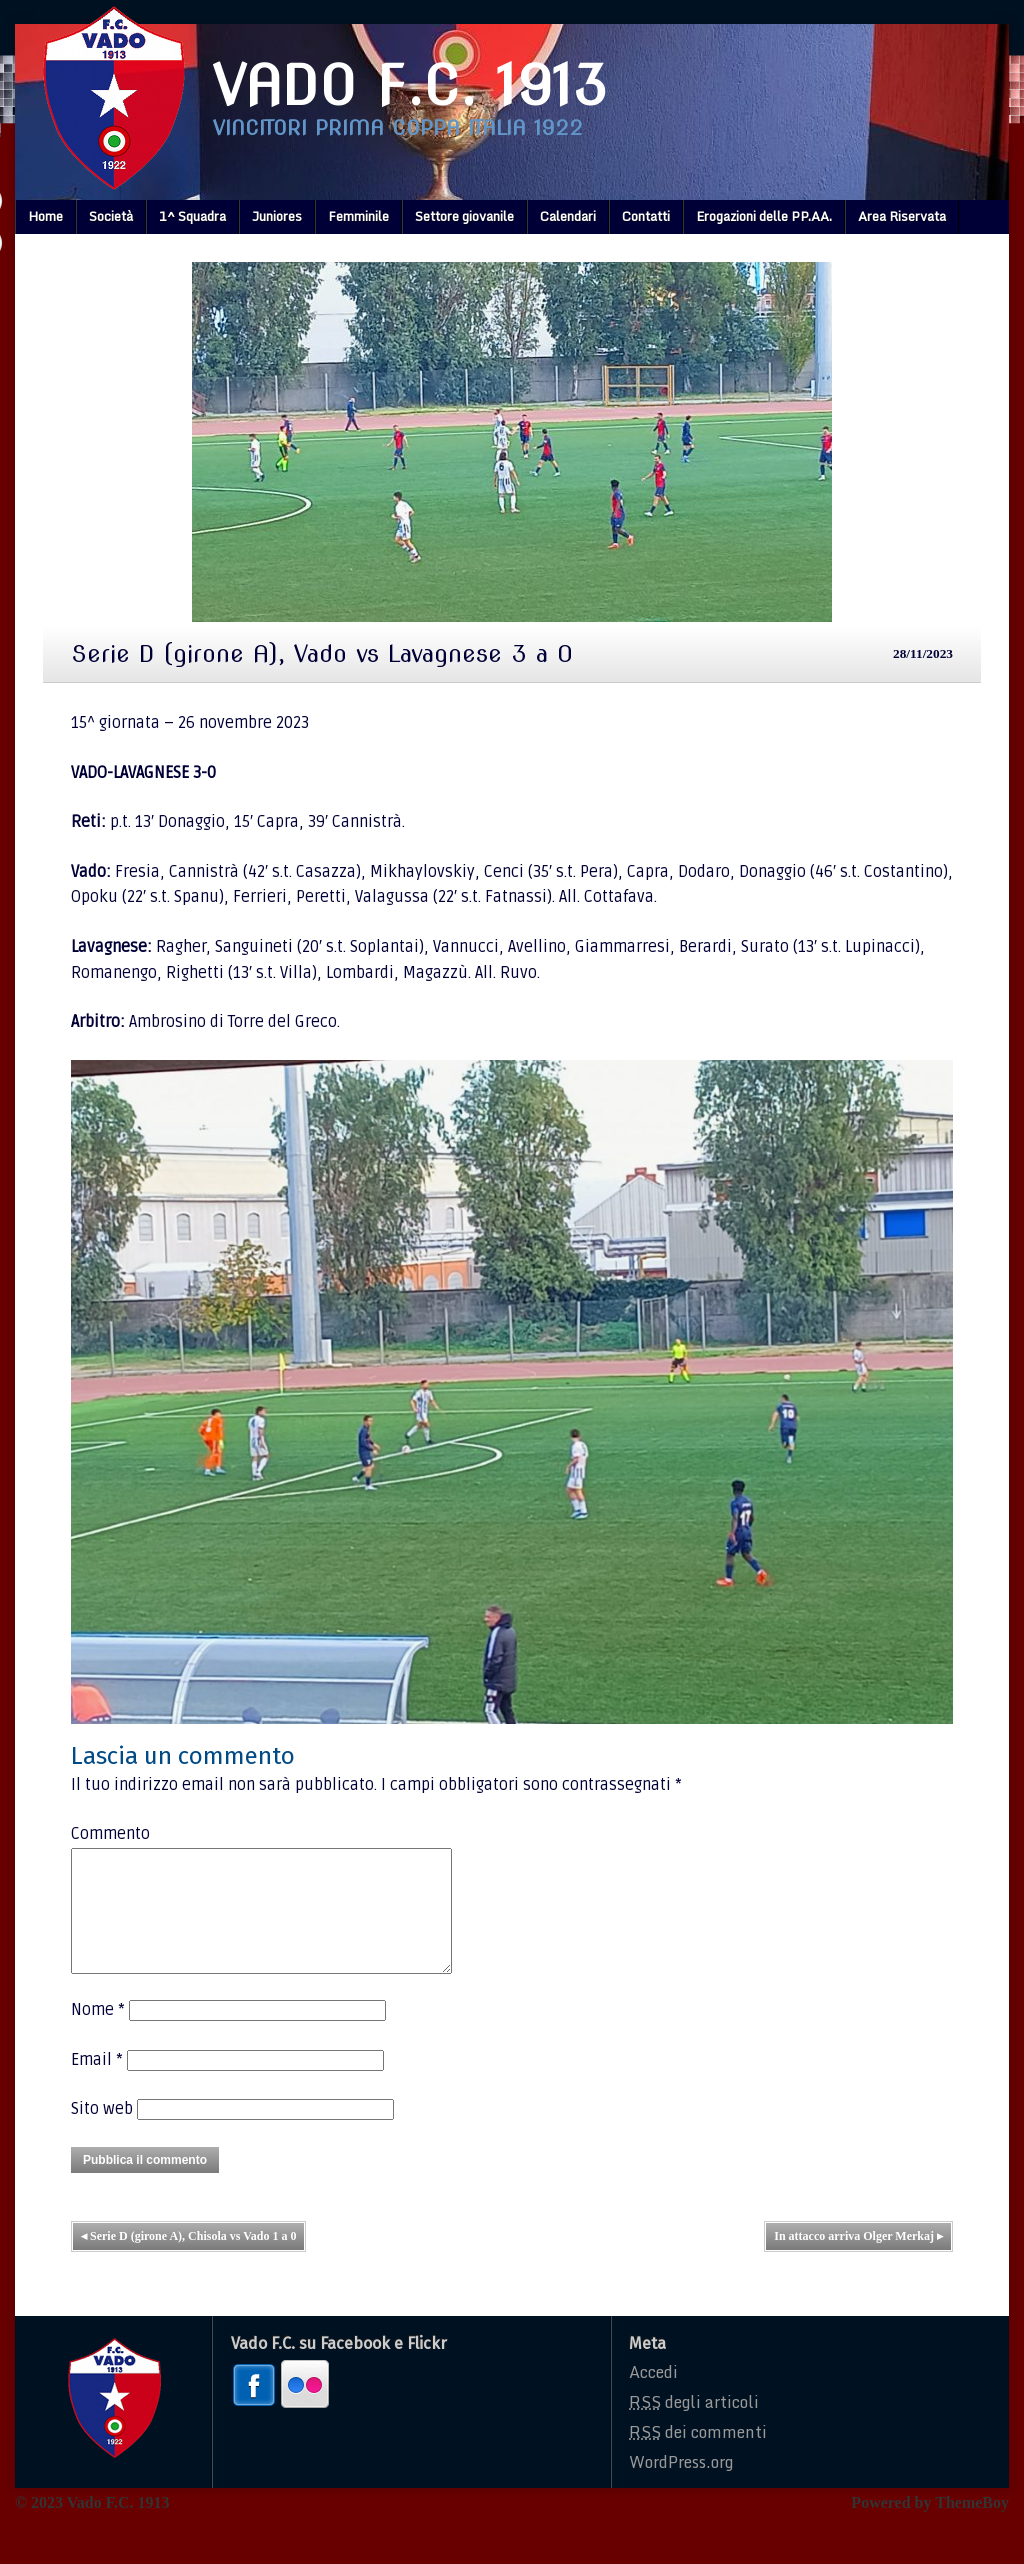 The height and width of the screenshot is (2564, 1024). What do you see at coordinates (358, 216) in the screenshot?
I see `Femminile` at bounding box center [358, 216].